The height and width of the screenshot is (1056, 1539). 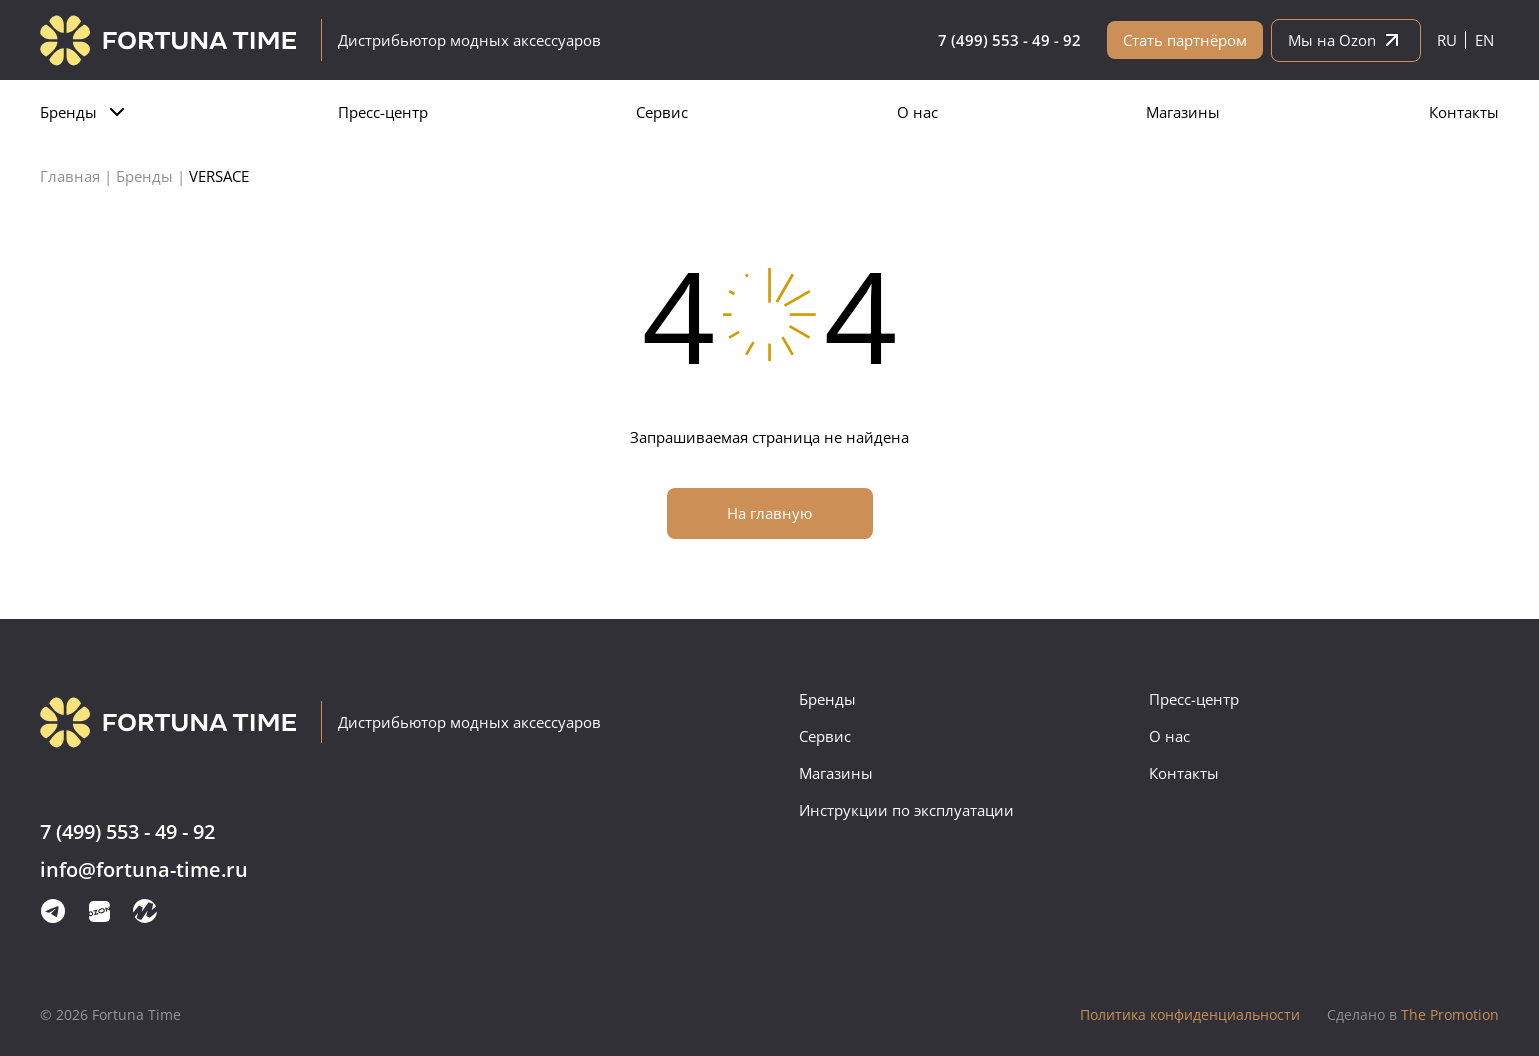 What do you see at coordinates (917, 112) in the screenshot?
I see `О нас` at bounding box center [917, 112].